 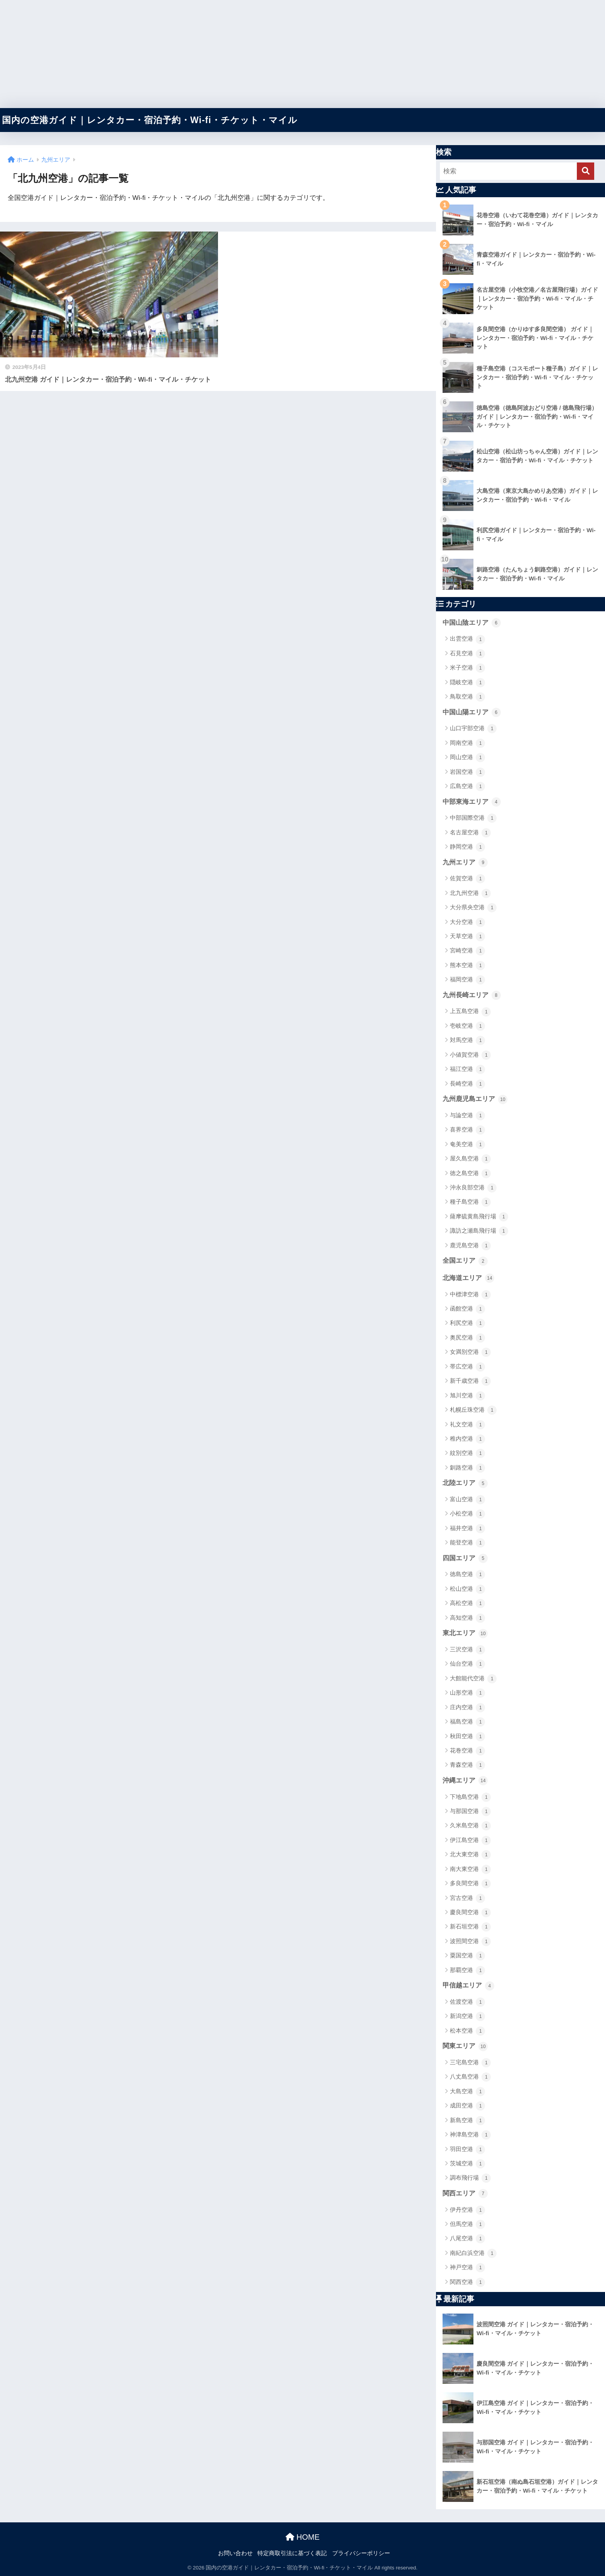 I want to click on 多良間空港, so click(x=470, y=1883).